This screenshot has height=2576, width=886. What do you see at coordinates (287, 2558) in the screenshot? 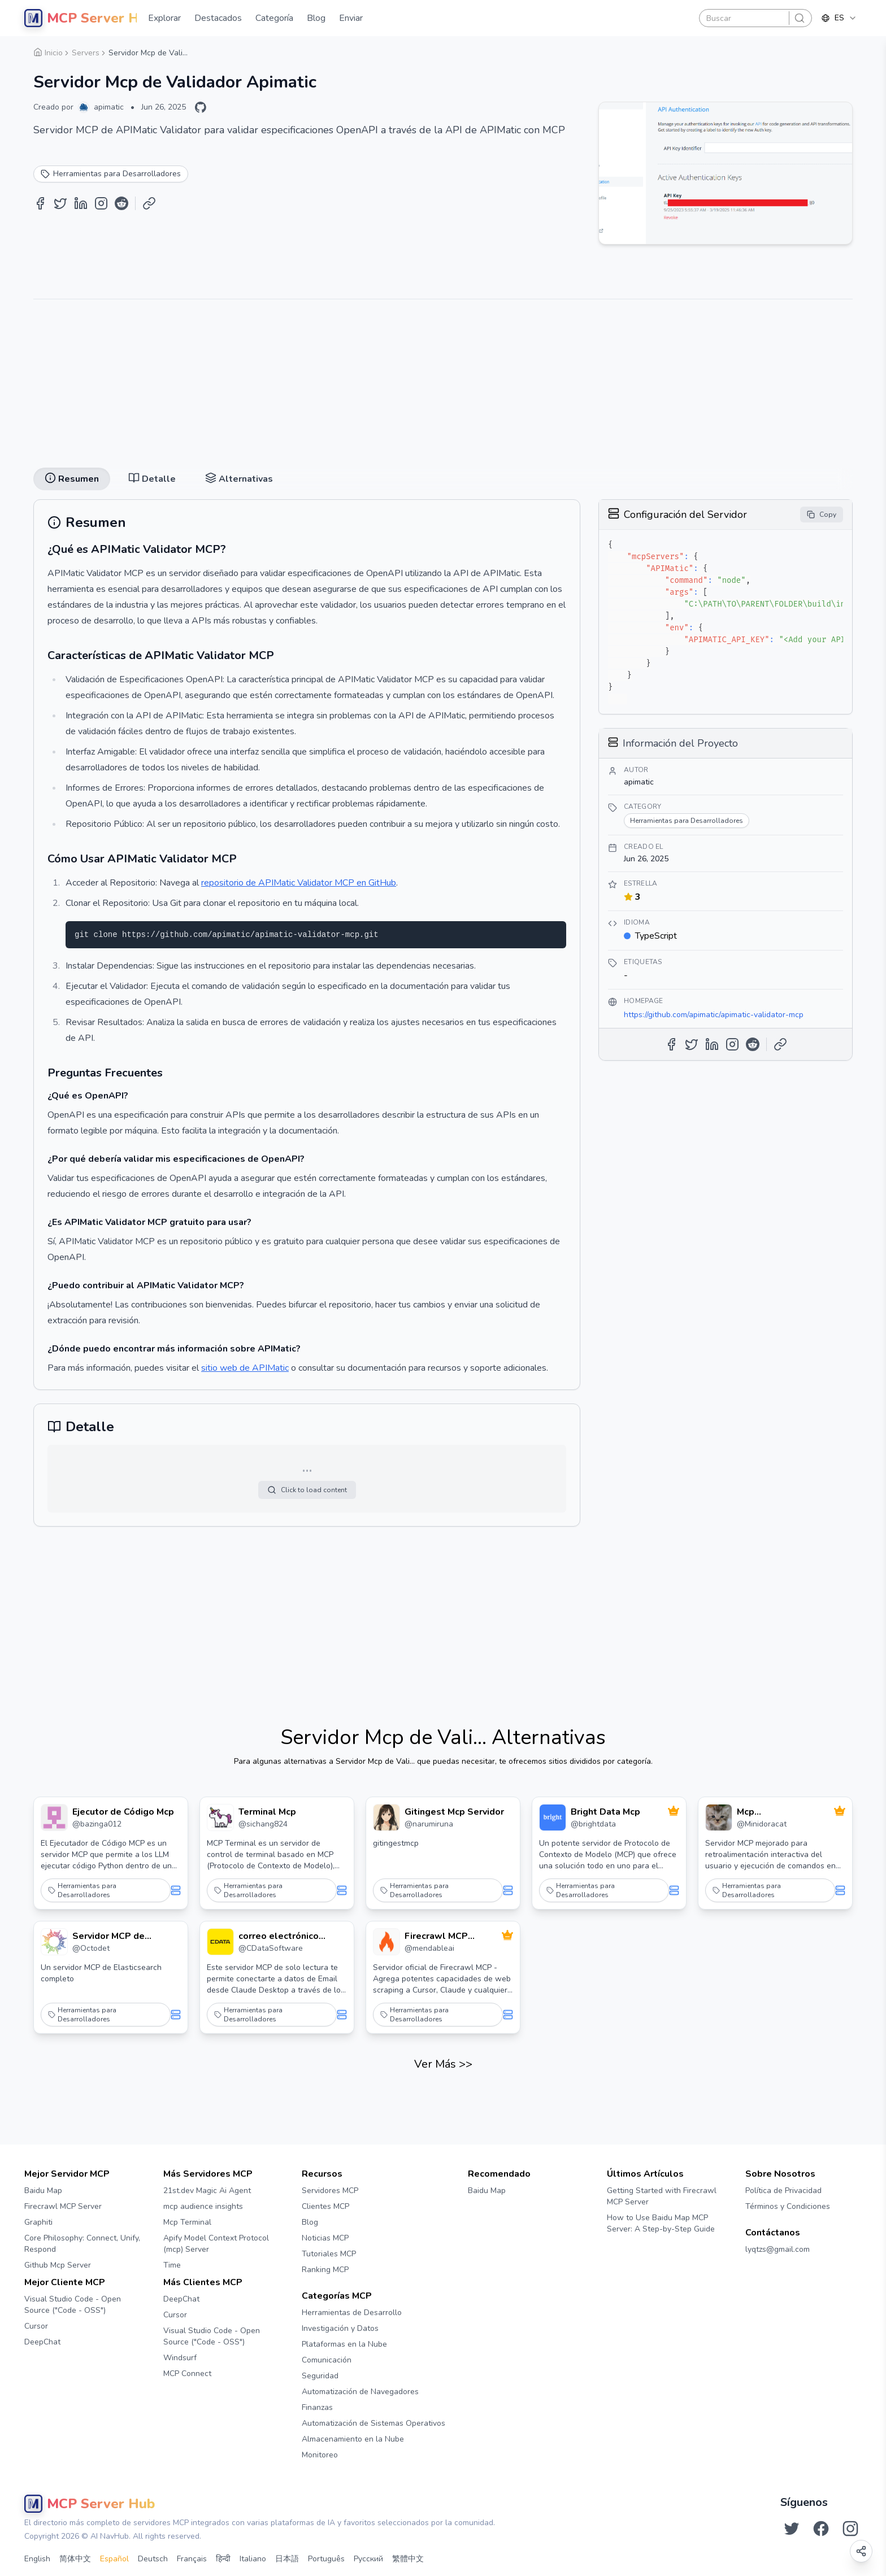
I see `日本語` at bounding box center [287, 2558].